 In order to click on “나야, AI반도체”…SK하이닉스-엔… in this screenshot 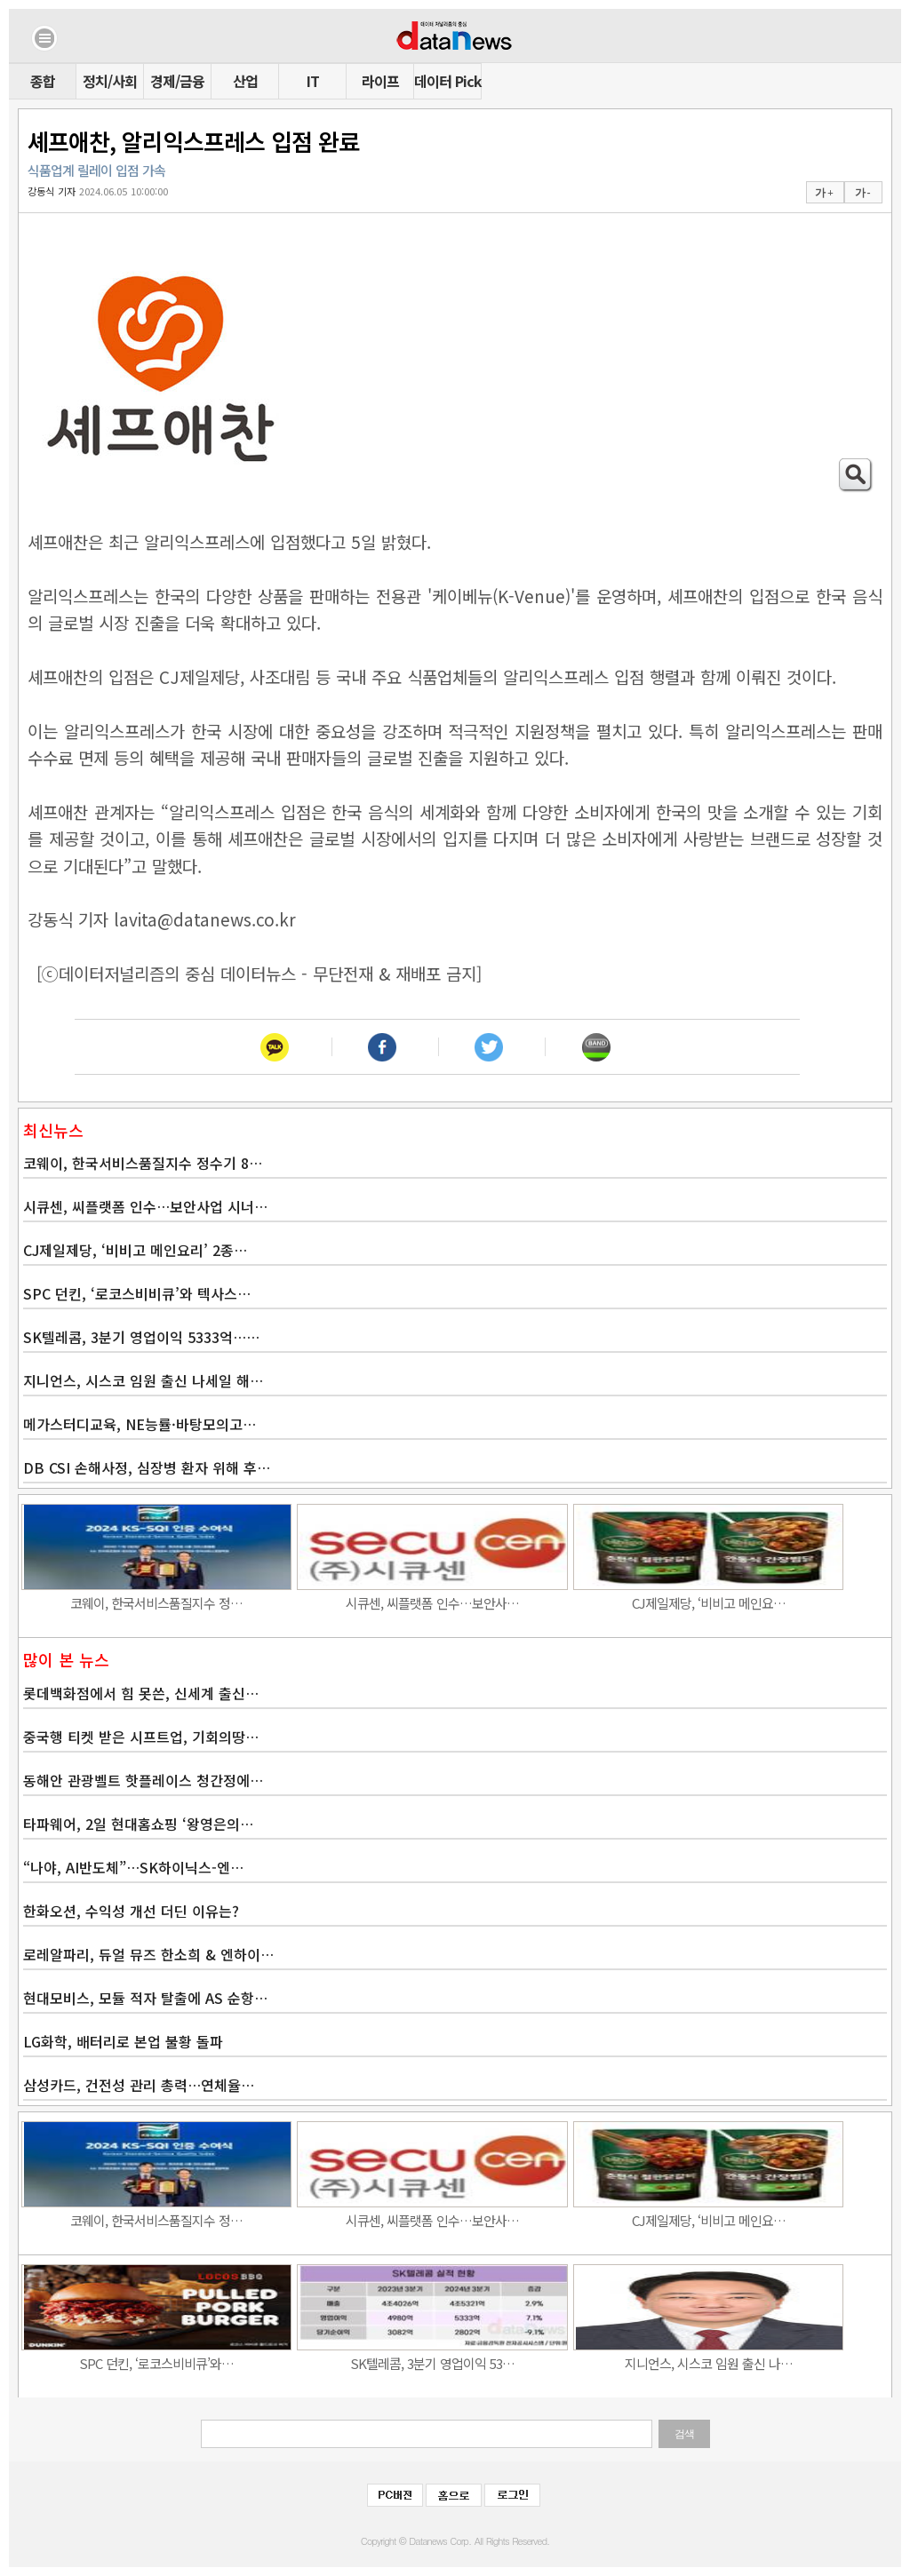, I will do `click(133, 1867)`.